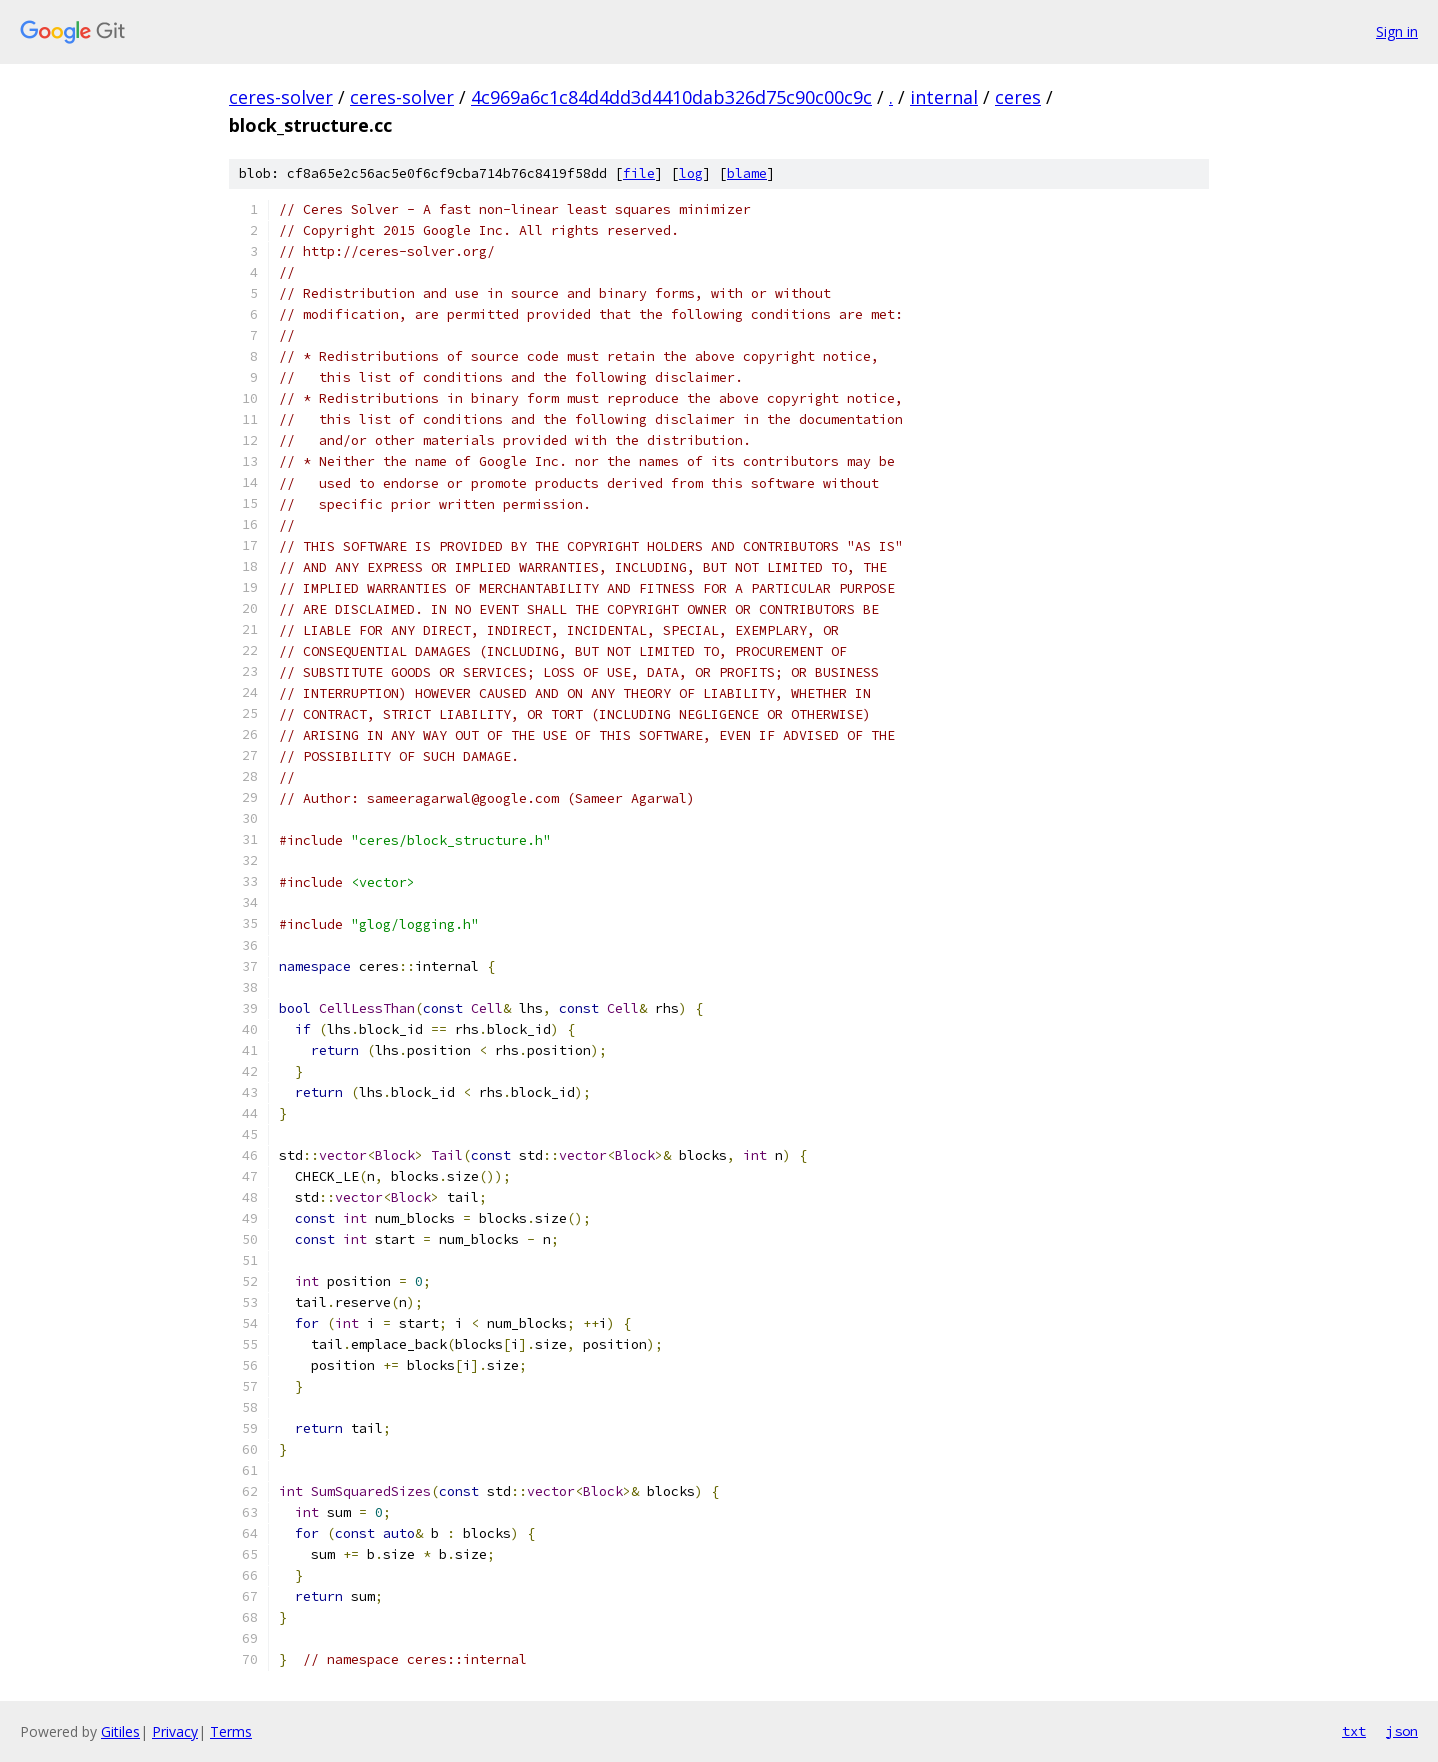  Describe the element at coordinates (671, 97) in the screenshot. I see `4c969a6c1c84d4dd3d4410dab326d75c90c00c9c` at that location.